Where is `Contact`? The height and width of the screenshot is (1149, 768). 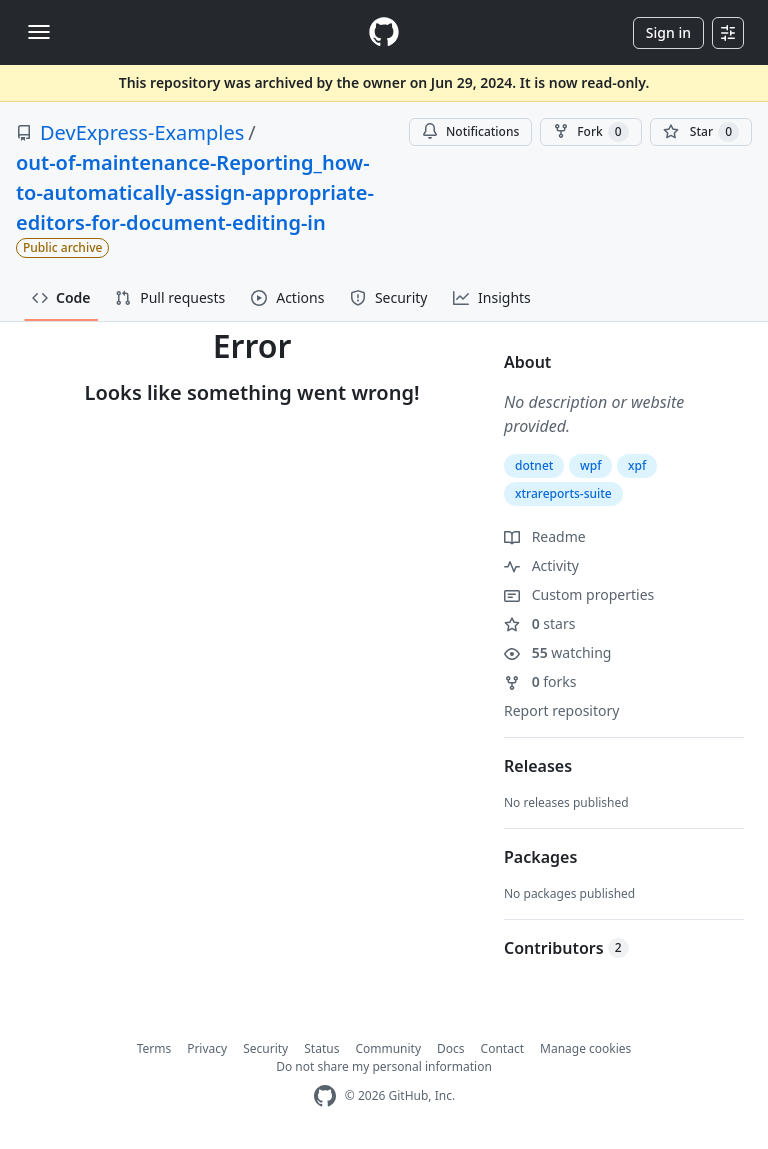 Contact is located at coordinates (502, 1048).